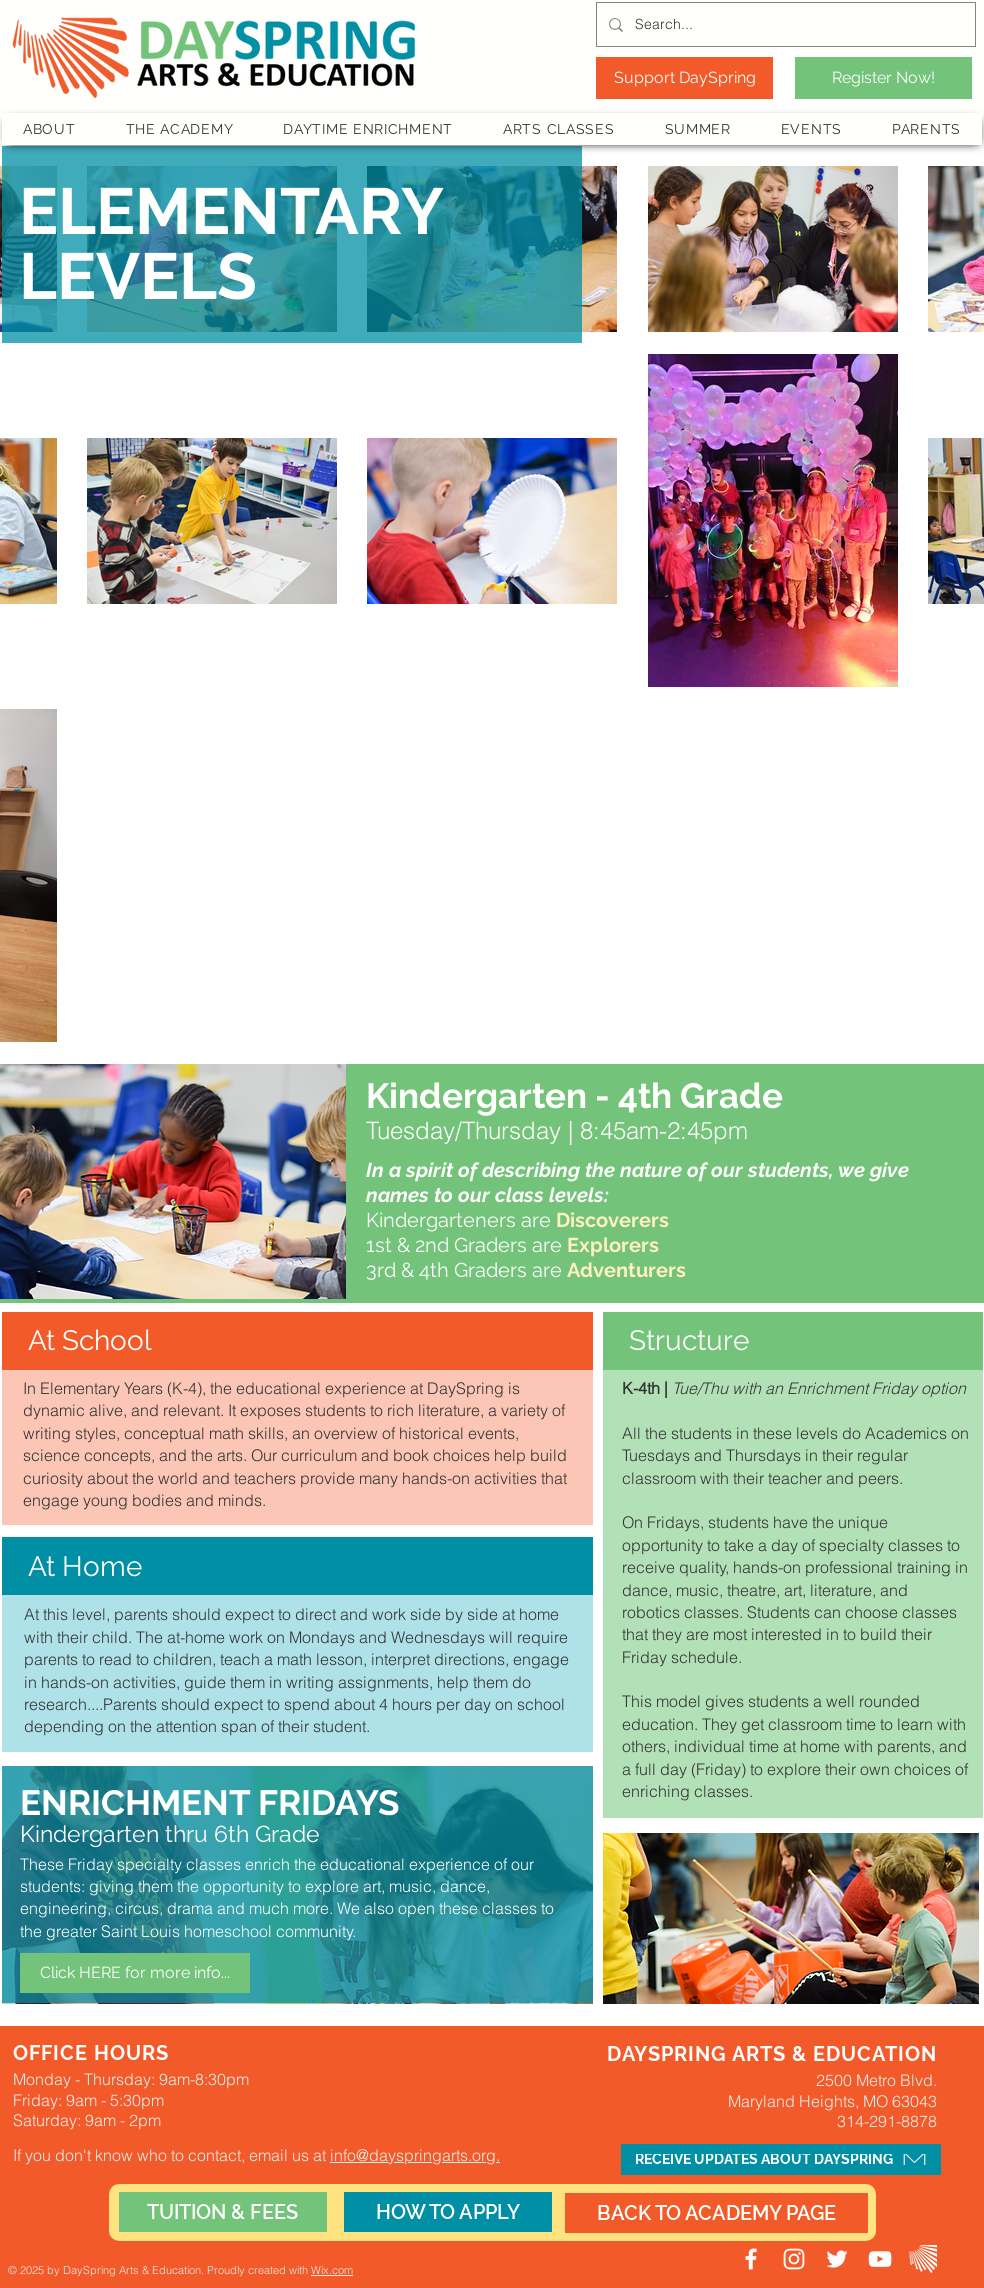 Image resolution: width=984 pixels, height=2288 pixels. Describe the element at coordinates (837, 2259) in the screenshot. I see `[DaySpring Twitter]` at that location.